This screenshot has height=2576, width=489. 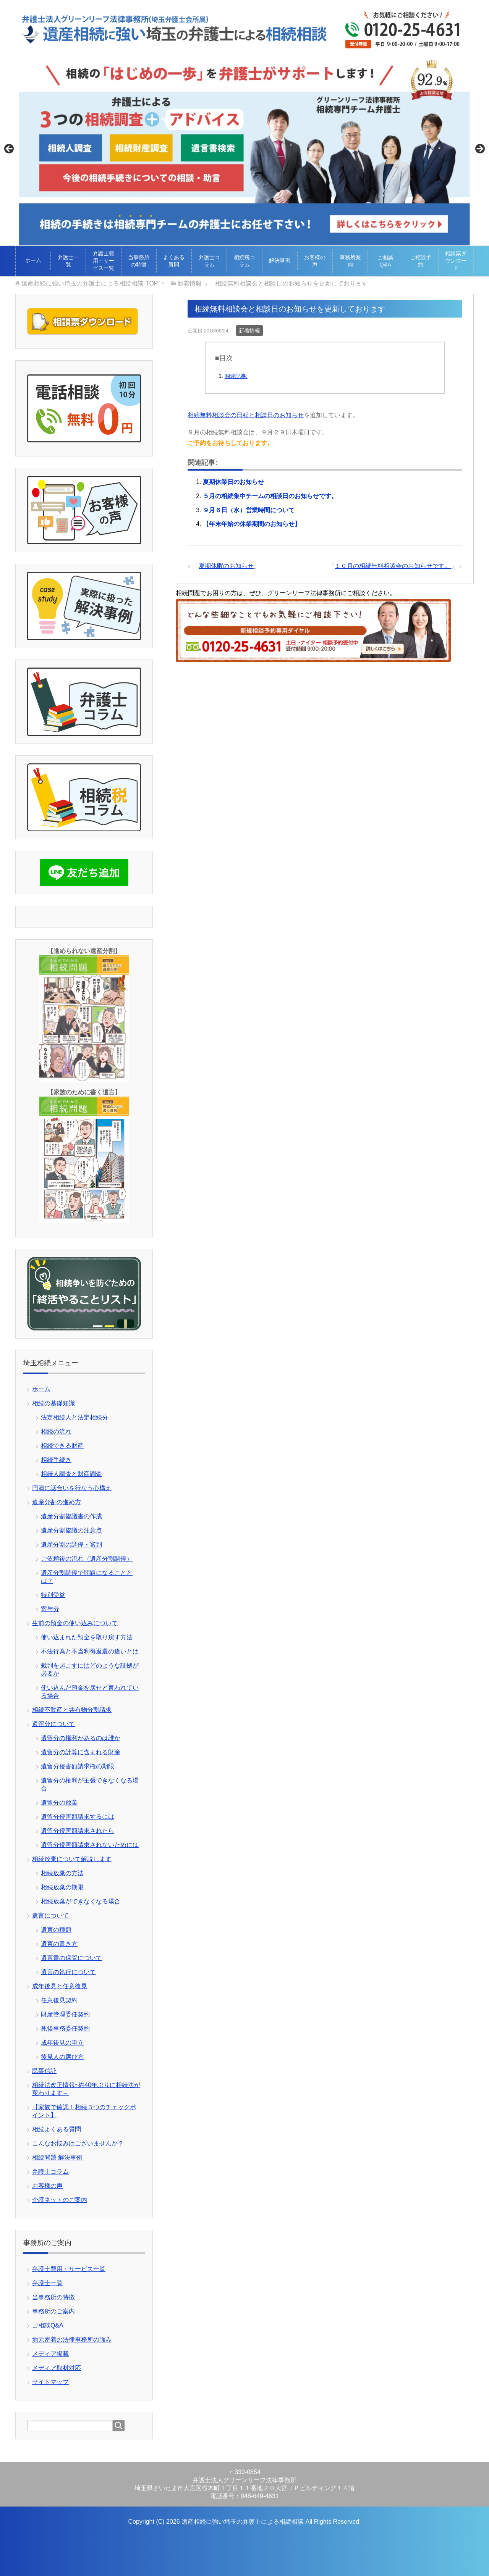 What do you see at coordinates (87, 1637) in the screenshot?
I see `使い込まれた預金を取り戻す方法` at bounding box center [87, 1637].